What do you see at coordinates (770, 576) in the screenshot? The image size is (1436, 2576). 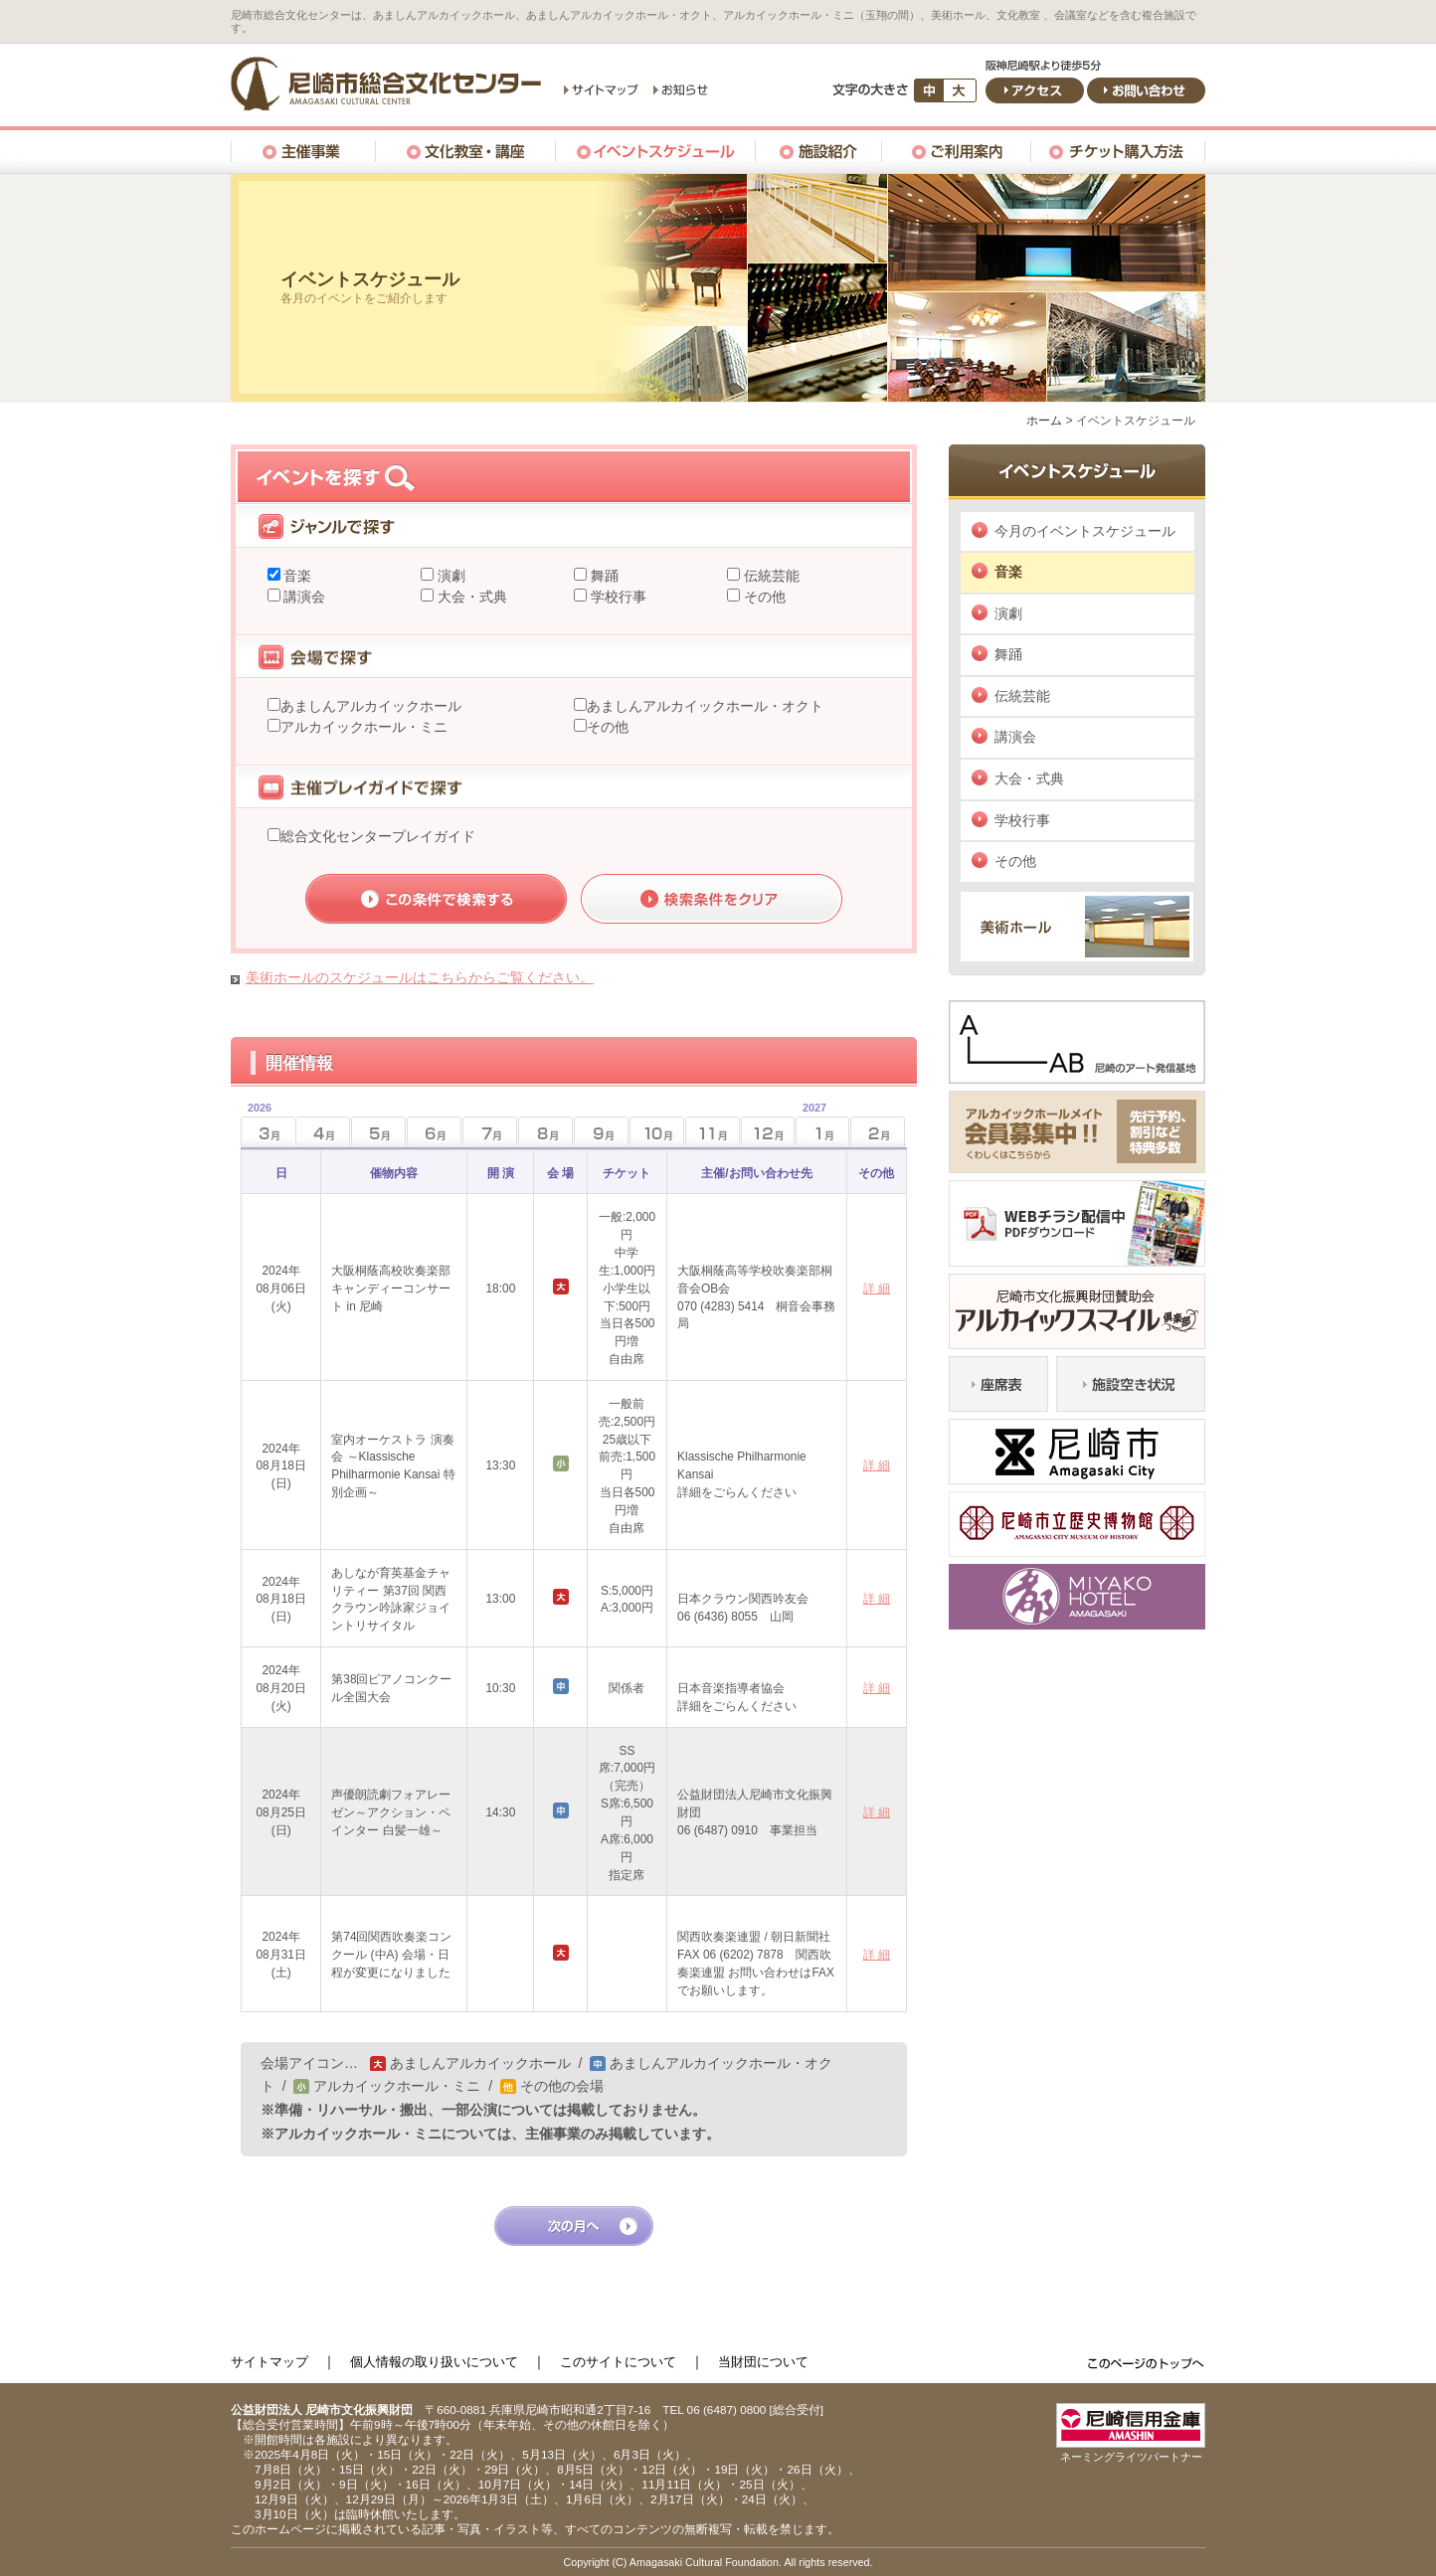 I see `伝統芸能` at bounding box center [770, 576].